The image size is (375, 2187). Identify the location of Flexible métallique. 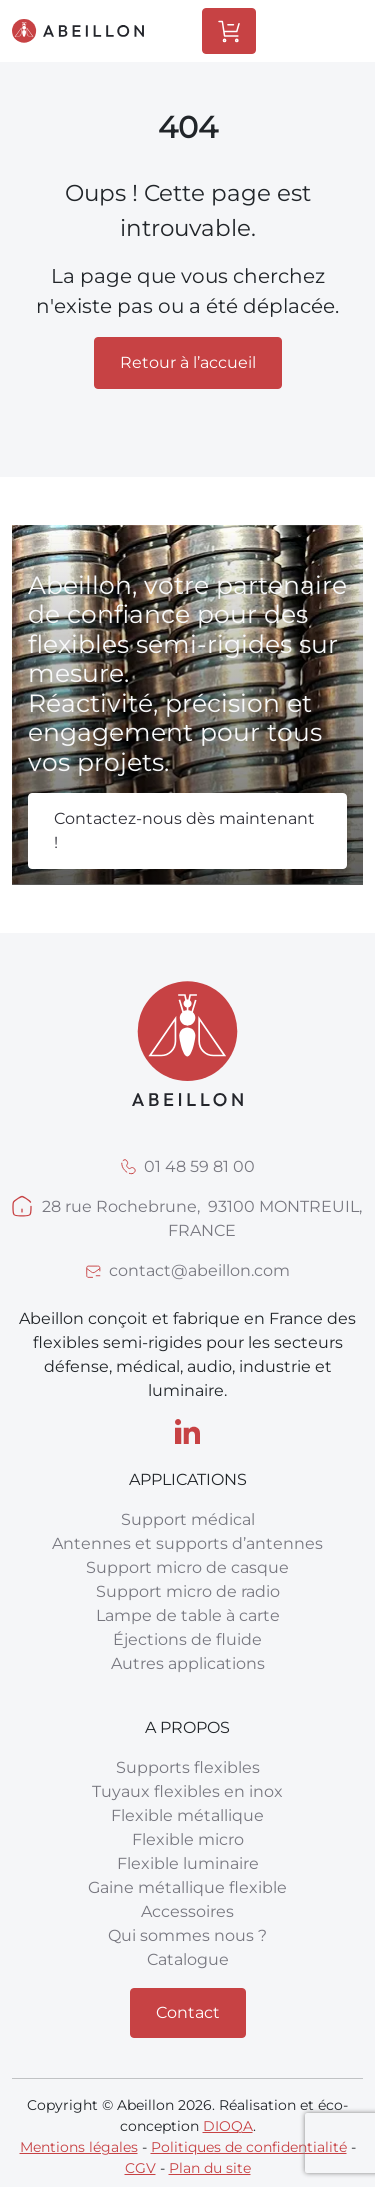
(187, 1815).